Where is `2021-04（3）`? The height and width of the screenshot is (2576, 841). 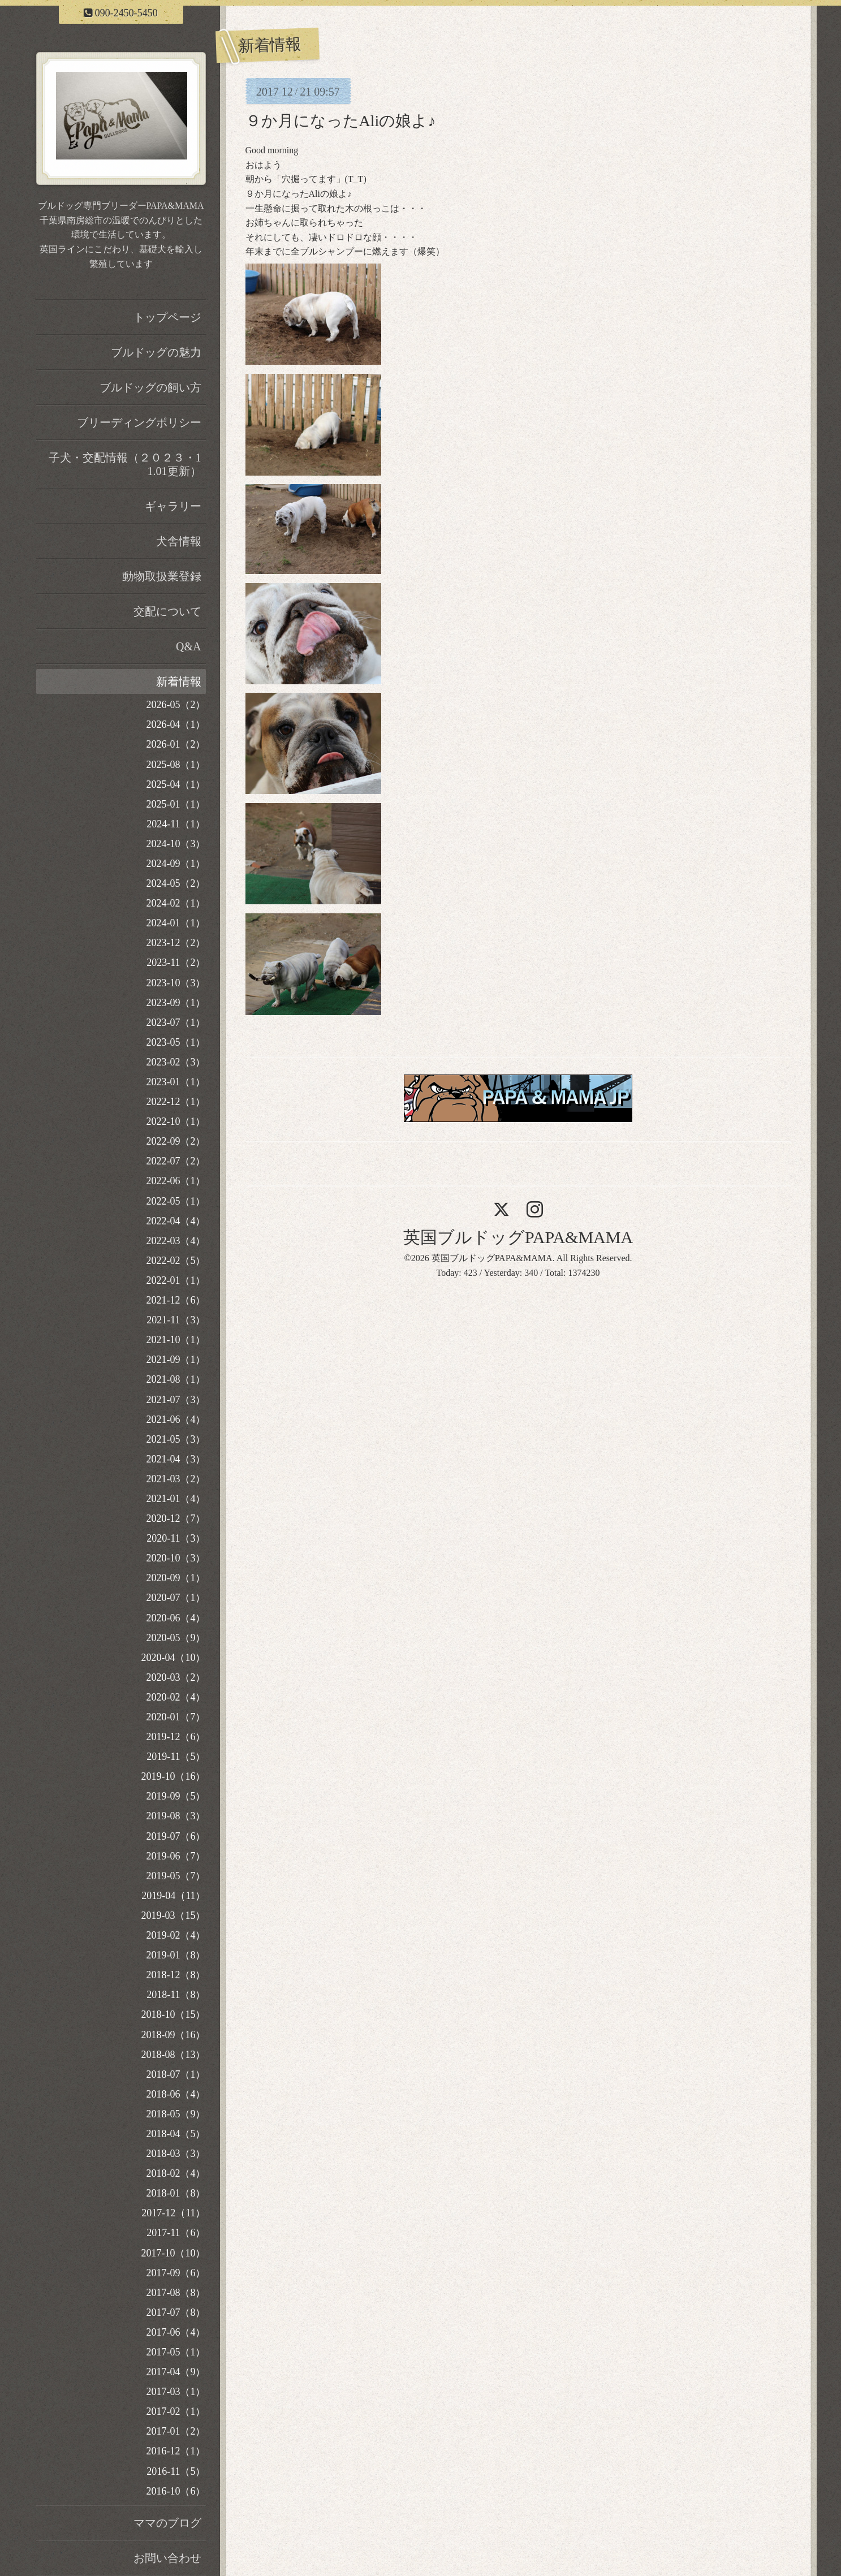
2021-04（3） is located at coordinates (176, 1459).